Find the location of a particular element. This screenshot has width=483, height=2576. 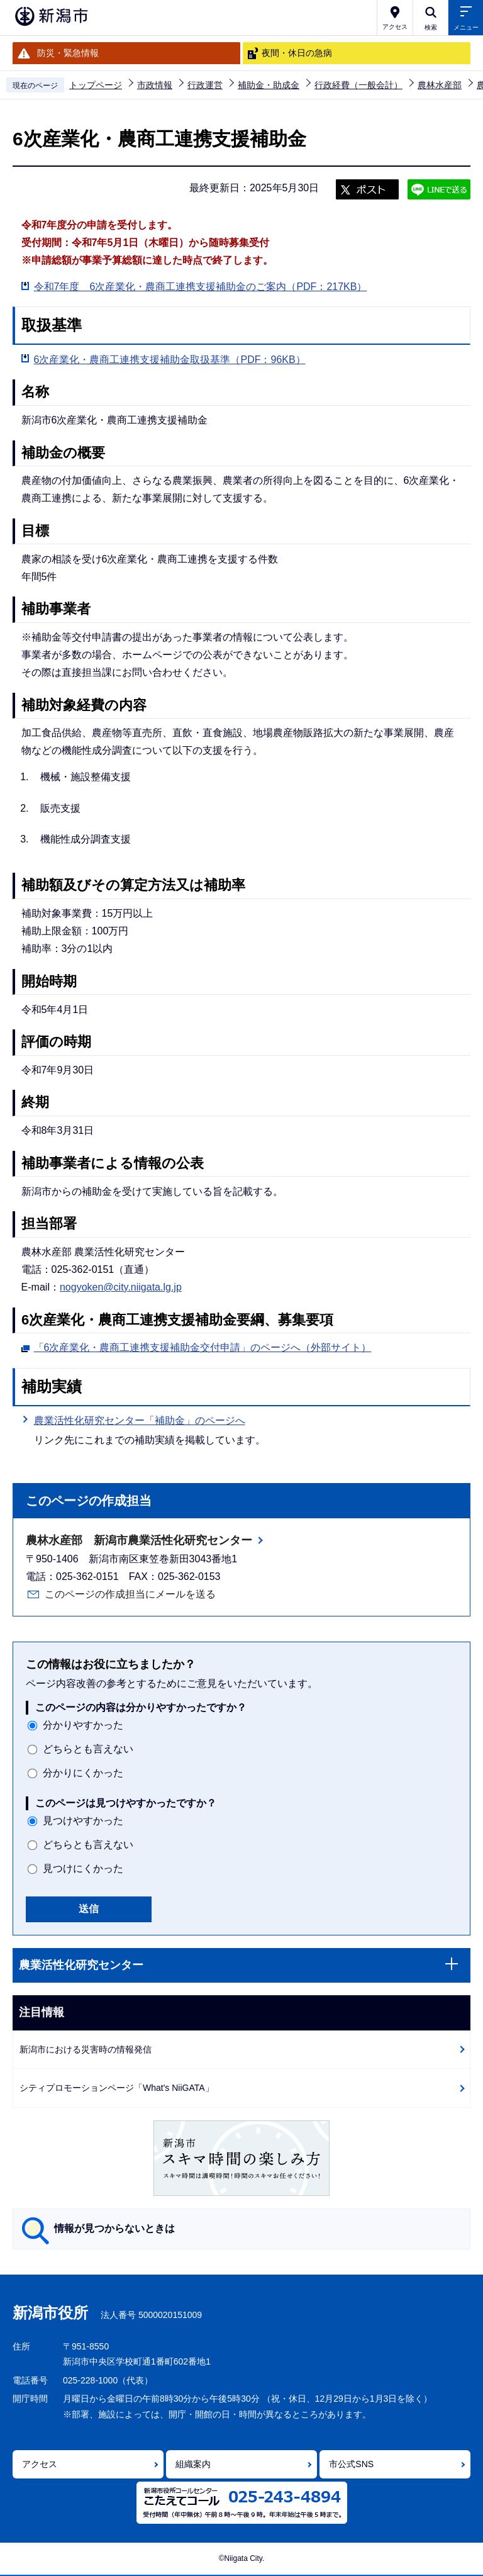

令和7年度 6次産業化・農商工連携支援補助金のご案内（PDF：217KB） is located at coordinates (200, 286).